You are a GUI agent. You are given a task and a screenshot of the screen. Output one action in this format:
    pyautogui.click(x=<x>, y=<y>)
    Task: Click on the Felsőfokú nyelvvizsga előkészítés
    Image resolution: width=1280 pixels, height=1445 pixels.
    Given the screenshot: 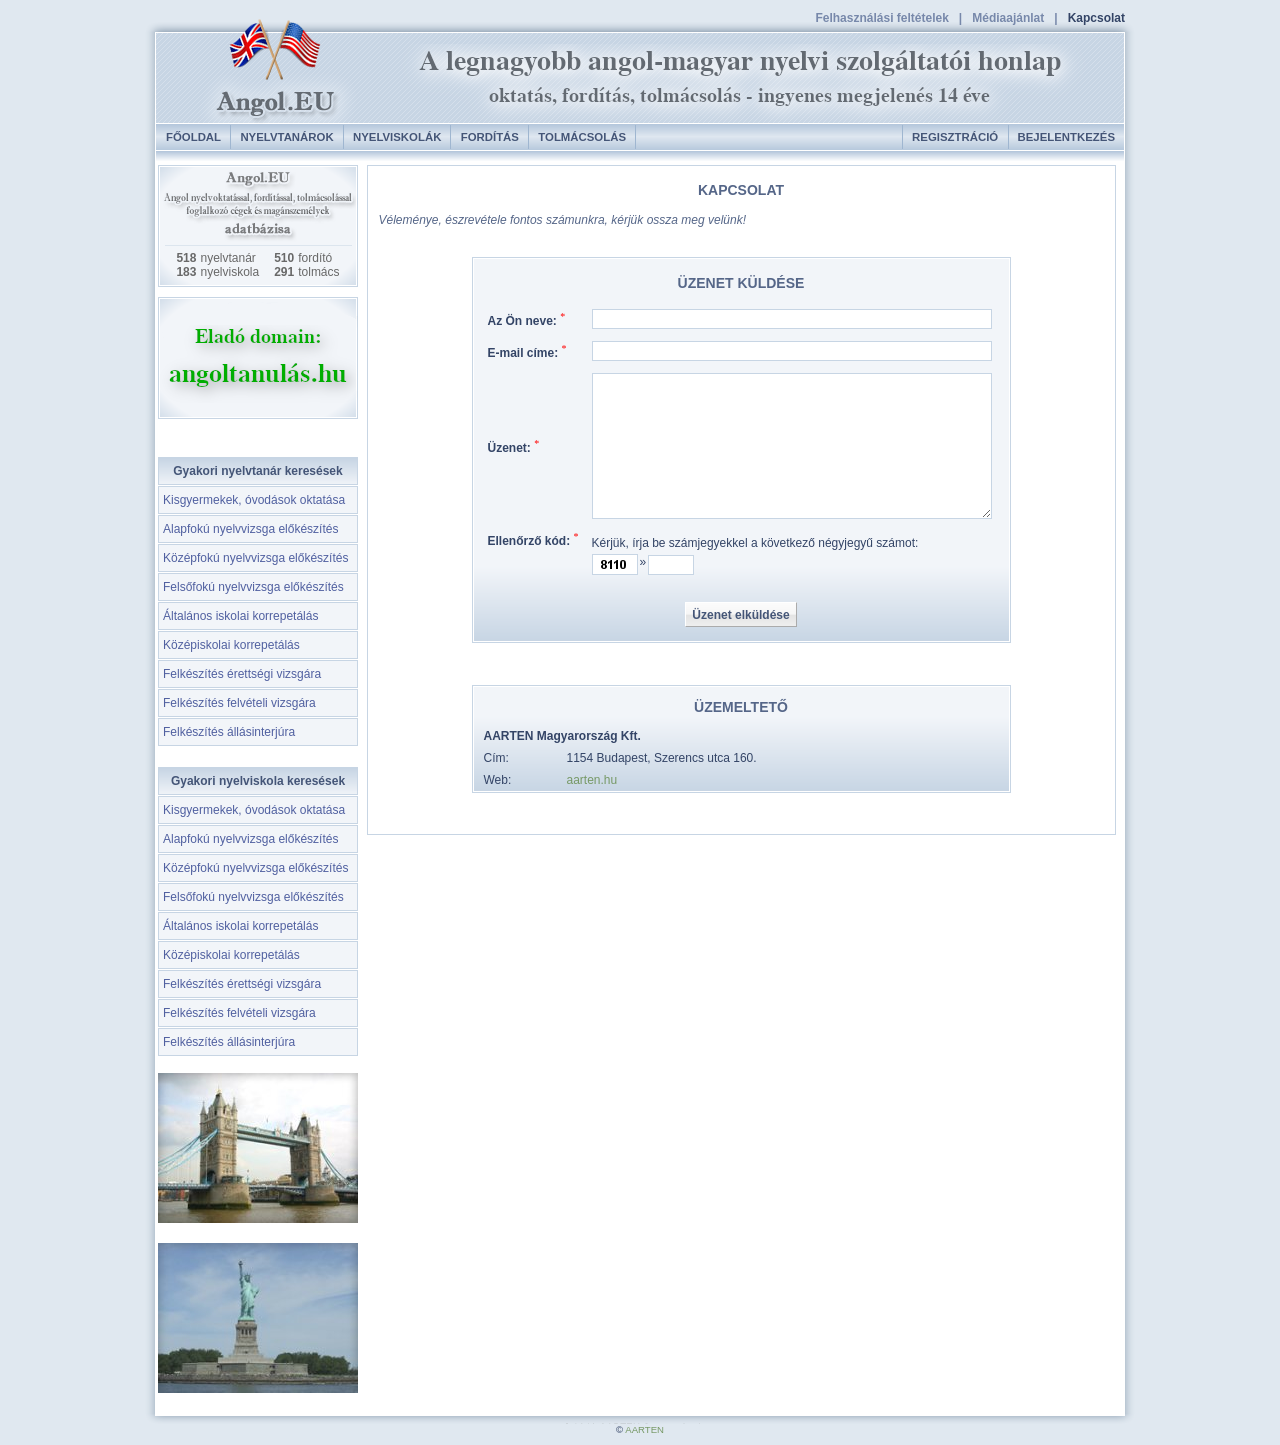 What is the action you would take?
    pyautogui.click(x=253, y=587)
    